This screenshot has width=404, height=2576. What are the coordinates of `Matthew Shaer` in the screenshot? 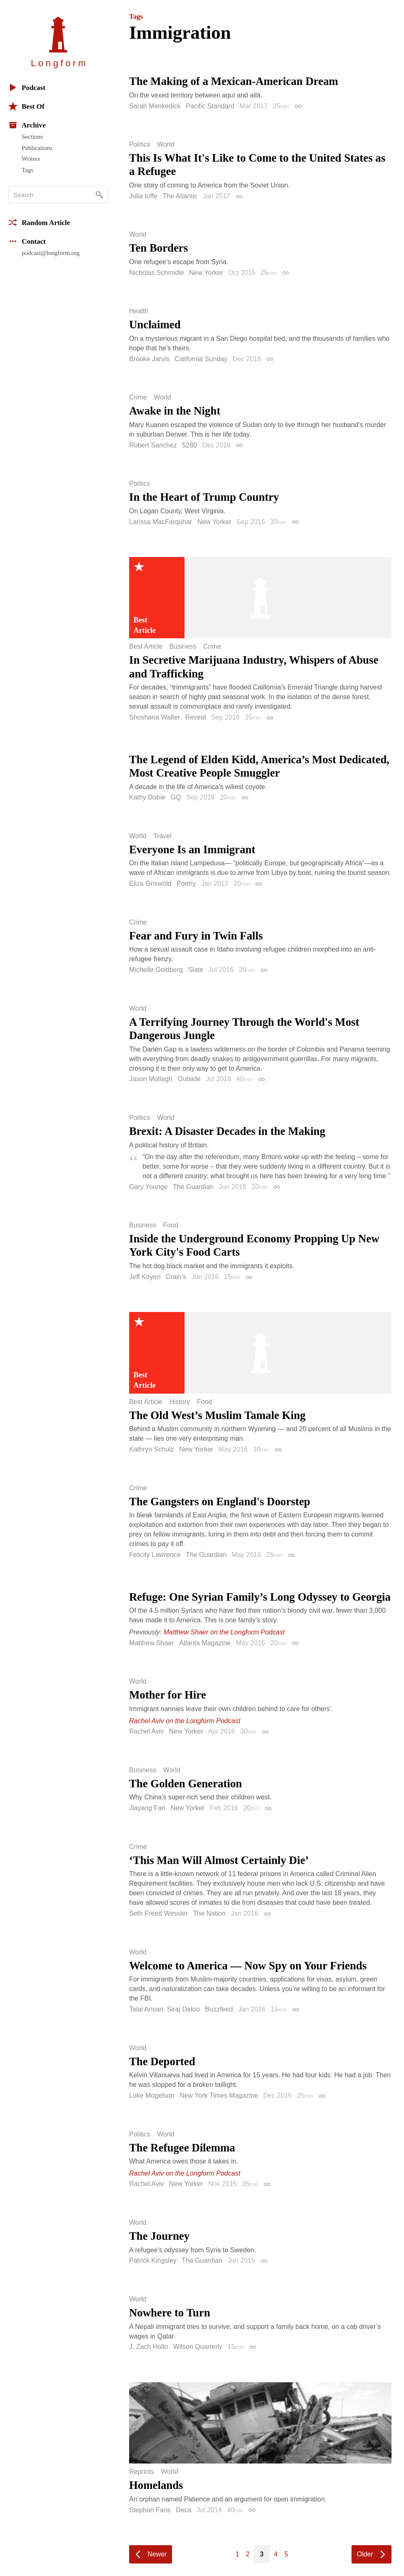 It's located at (151, 1643).